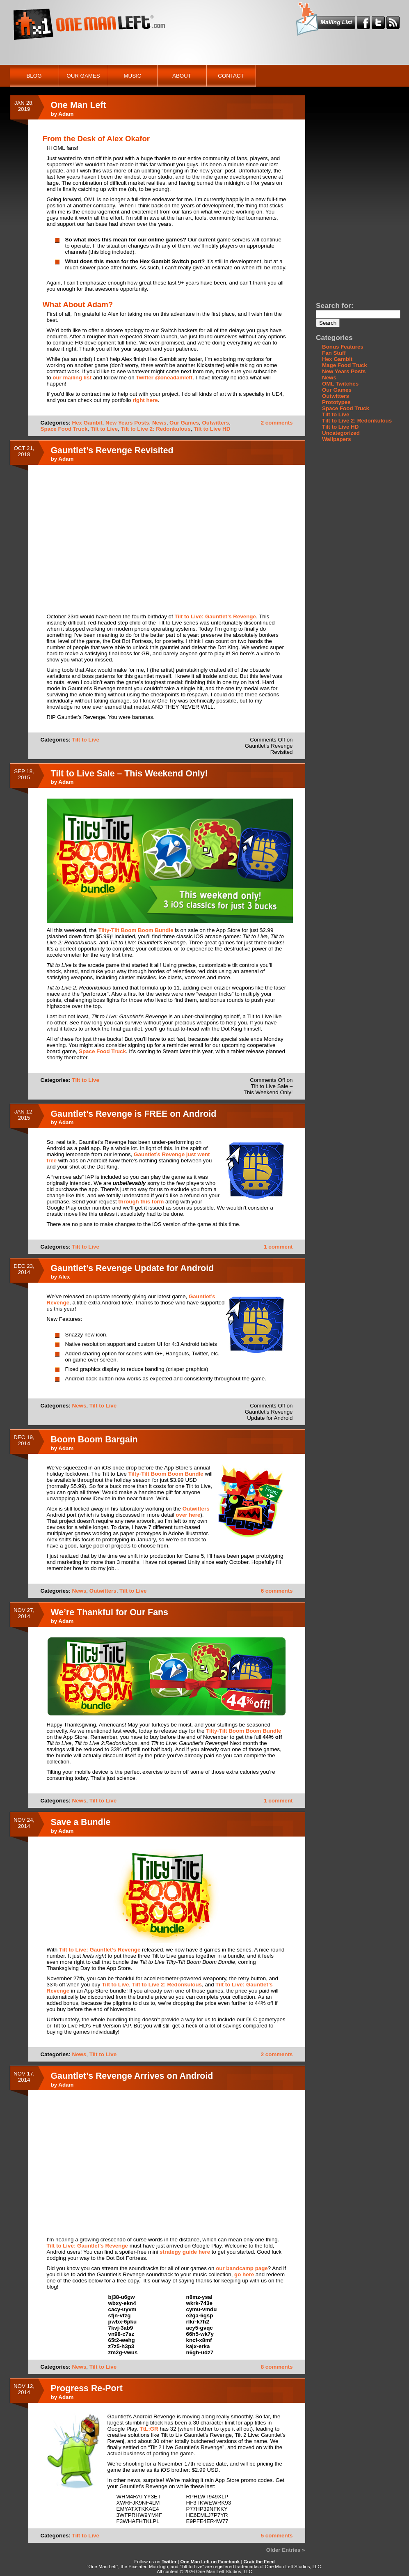  What do you see at coordinates (87, 423) in the screenshot?
I see `Hex Gambit` at bounding box center [87, 423].